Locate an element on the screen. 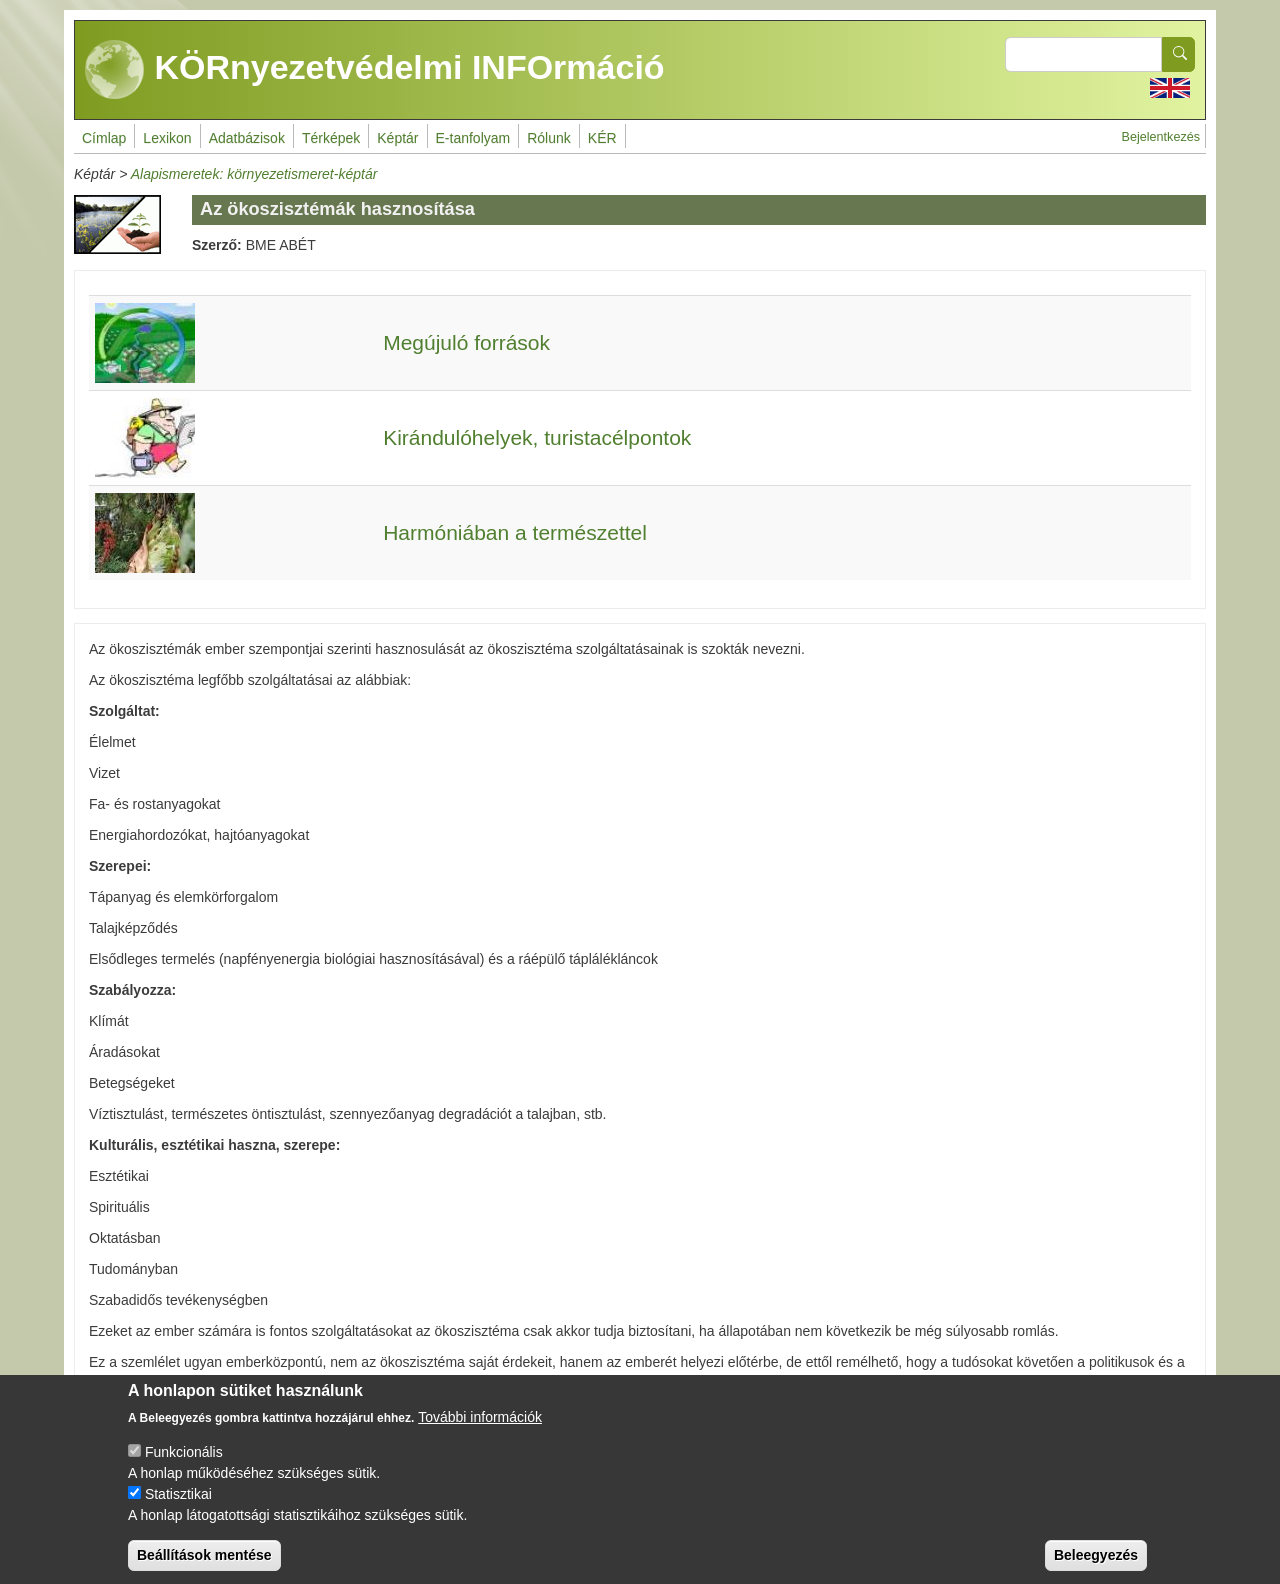 The width and height of the screenshot is (1280, 1584). Címlap [menuitem] is located at coordinates (104, 138).